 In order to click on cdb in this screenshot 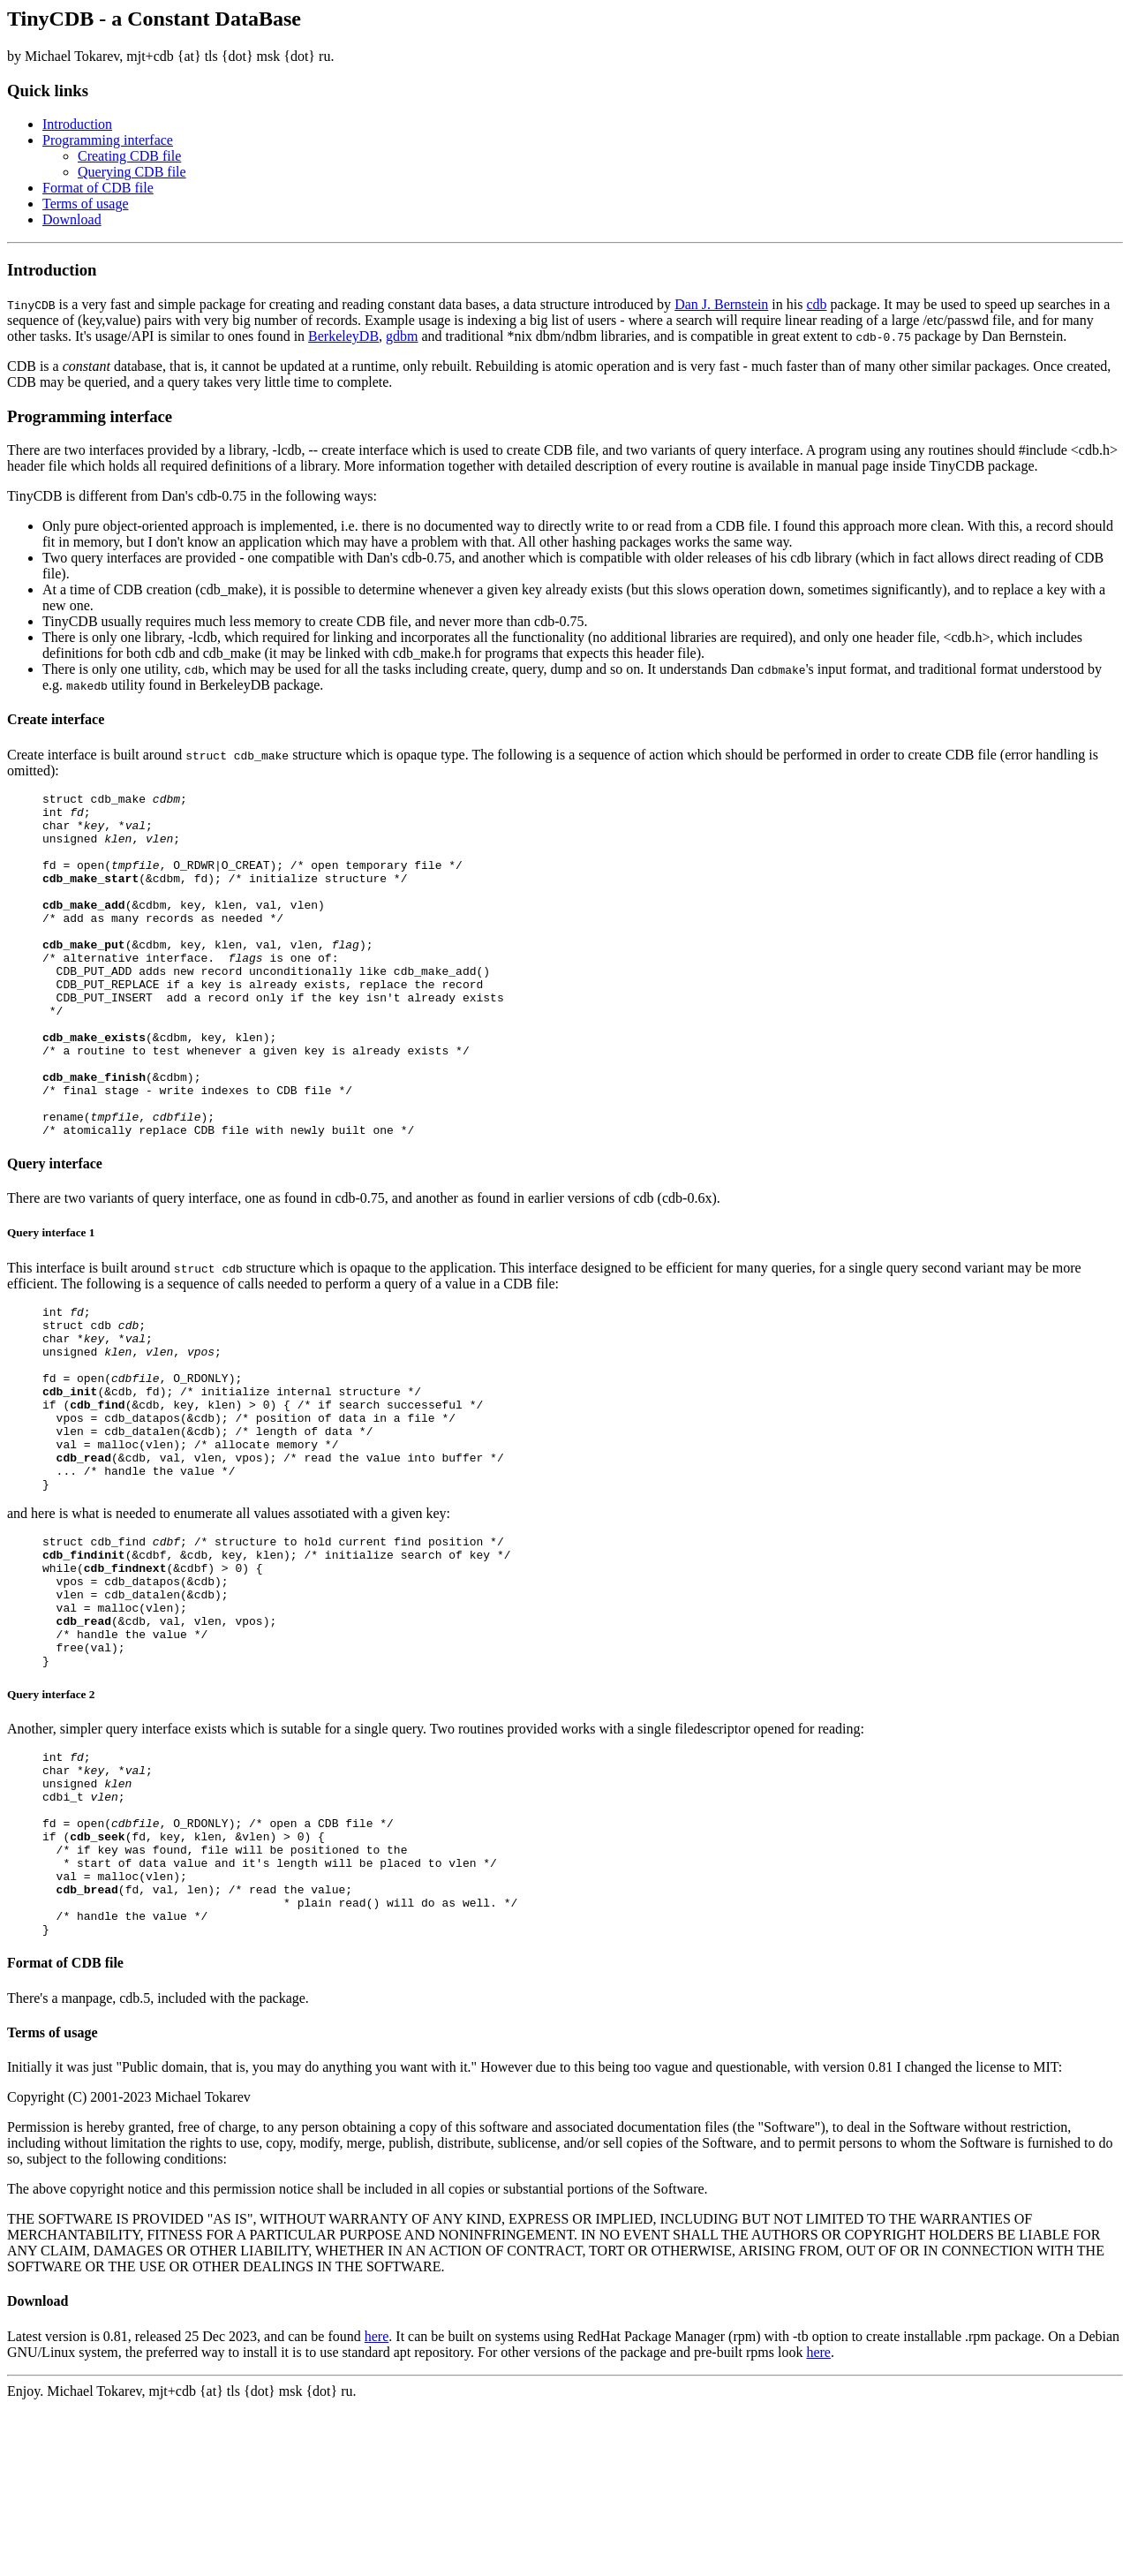, I will do `click(816, 304)`.